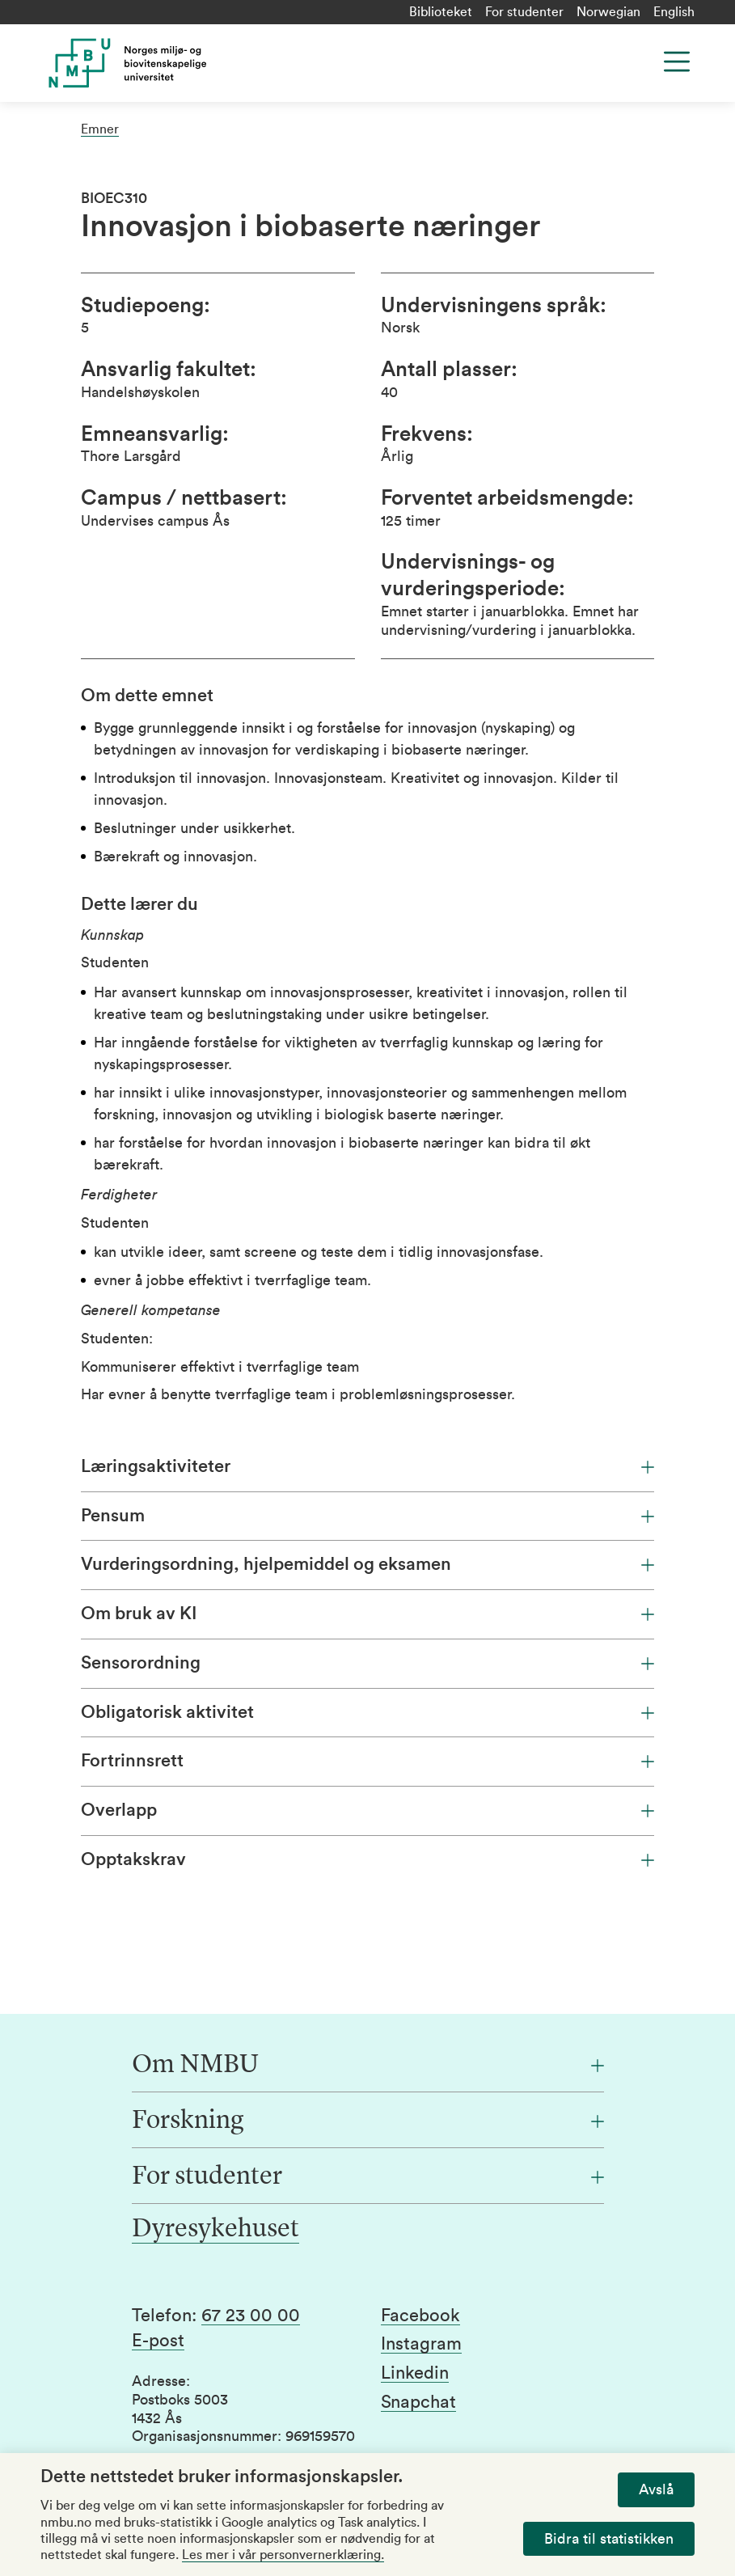 This screenshot has height=2576, width=735. What do you see at coordinates (367, 1466) in the screenshot?
I see `Læringsaktiviteter` at bounding box center [367, 1466].